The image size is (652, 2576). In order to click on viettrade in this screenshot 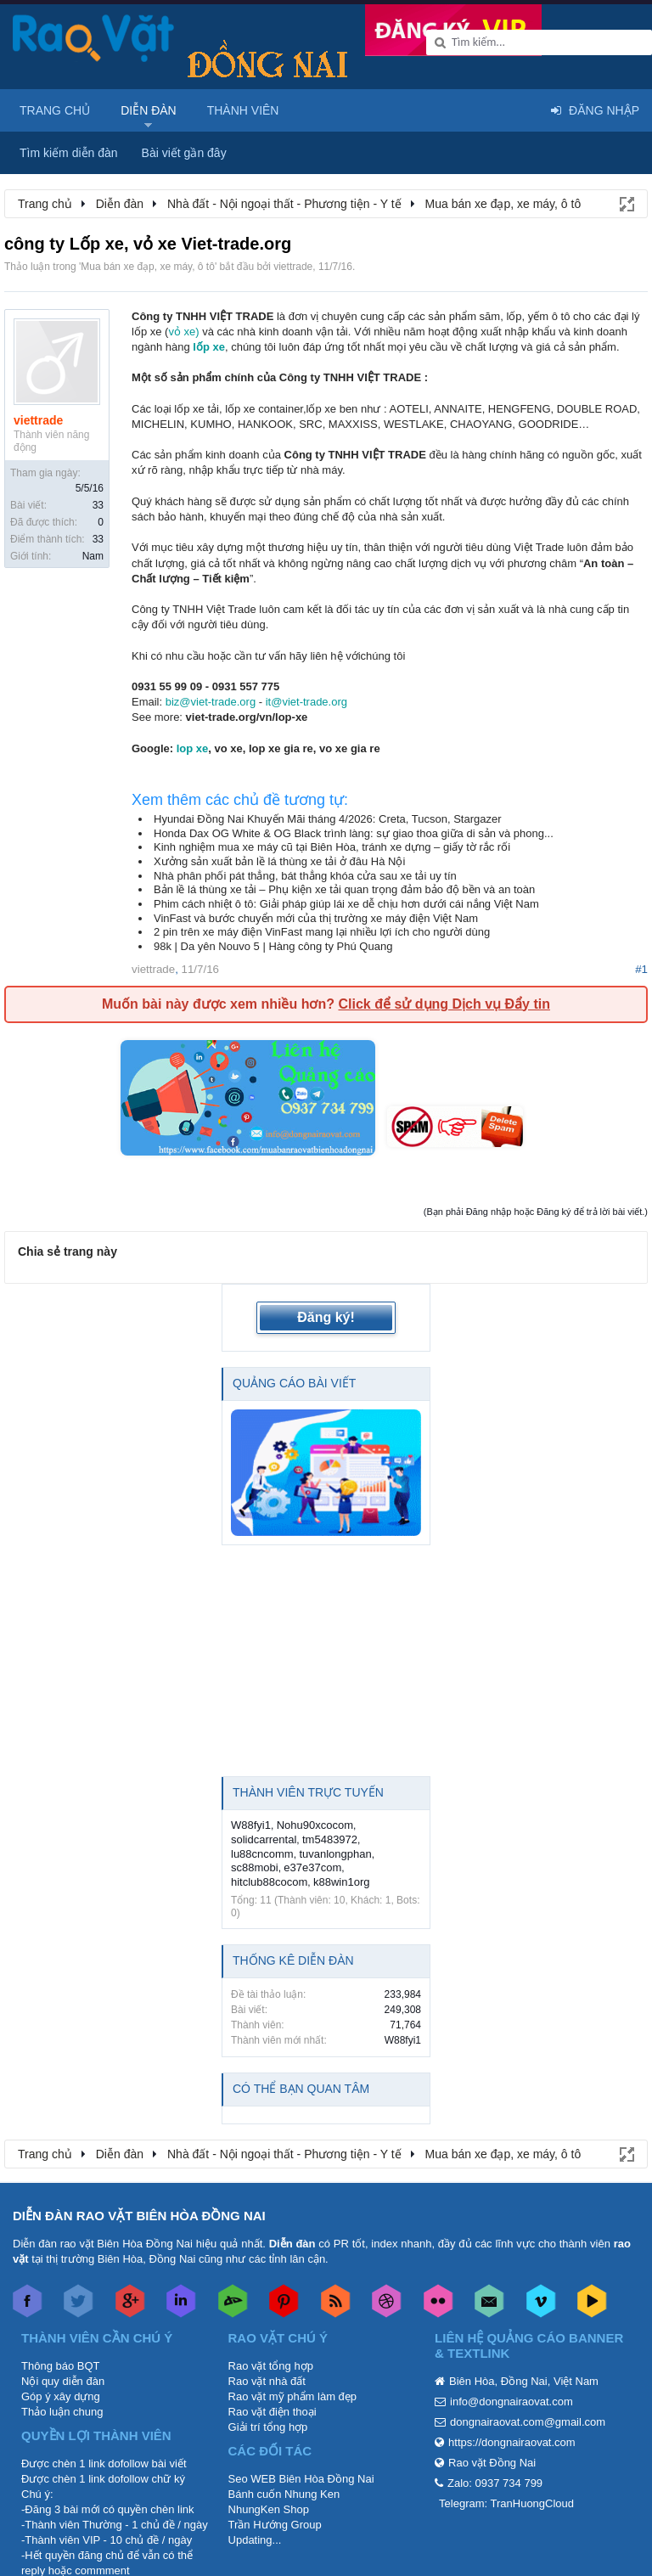, I will do `click(292, 267)`.